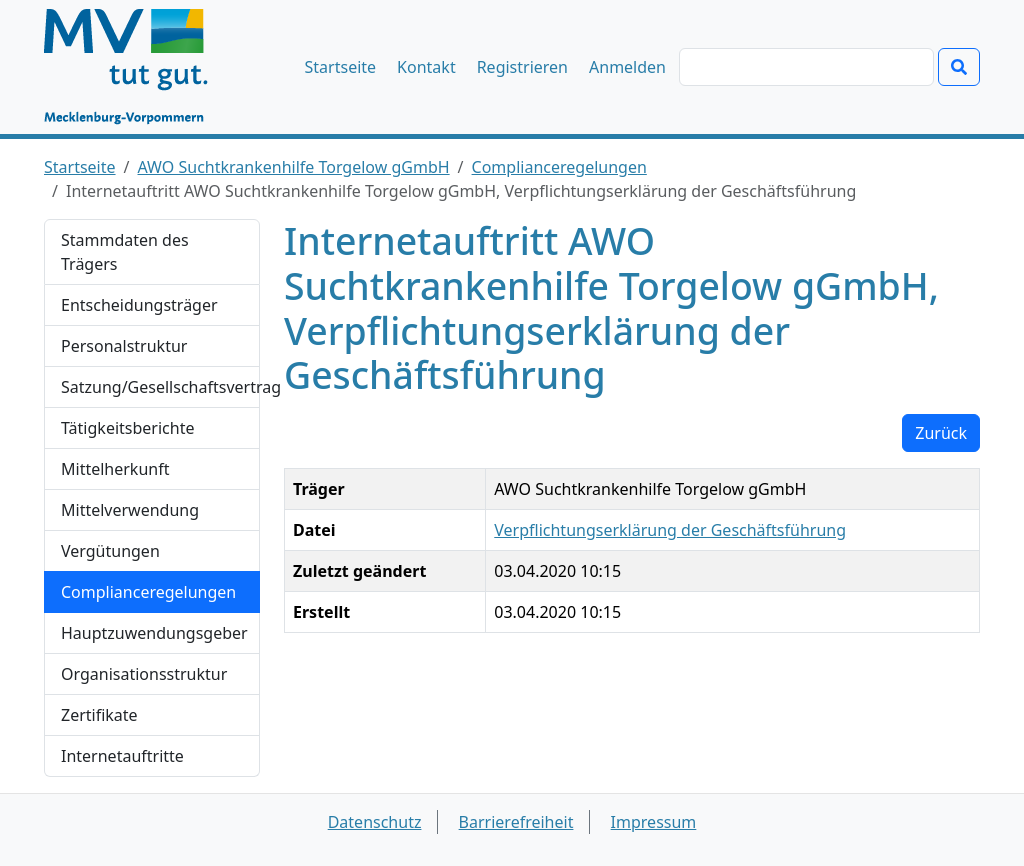 This screenshot has width=1024, height=866. Describe the element at coordinates (670, 530) in the screenshot. I see `Verpflichtungserklärung der Geschäftsführung` at that location.